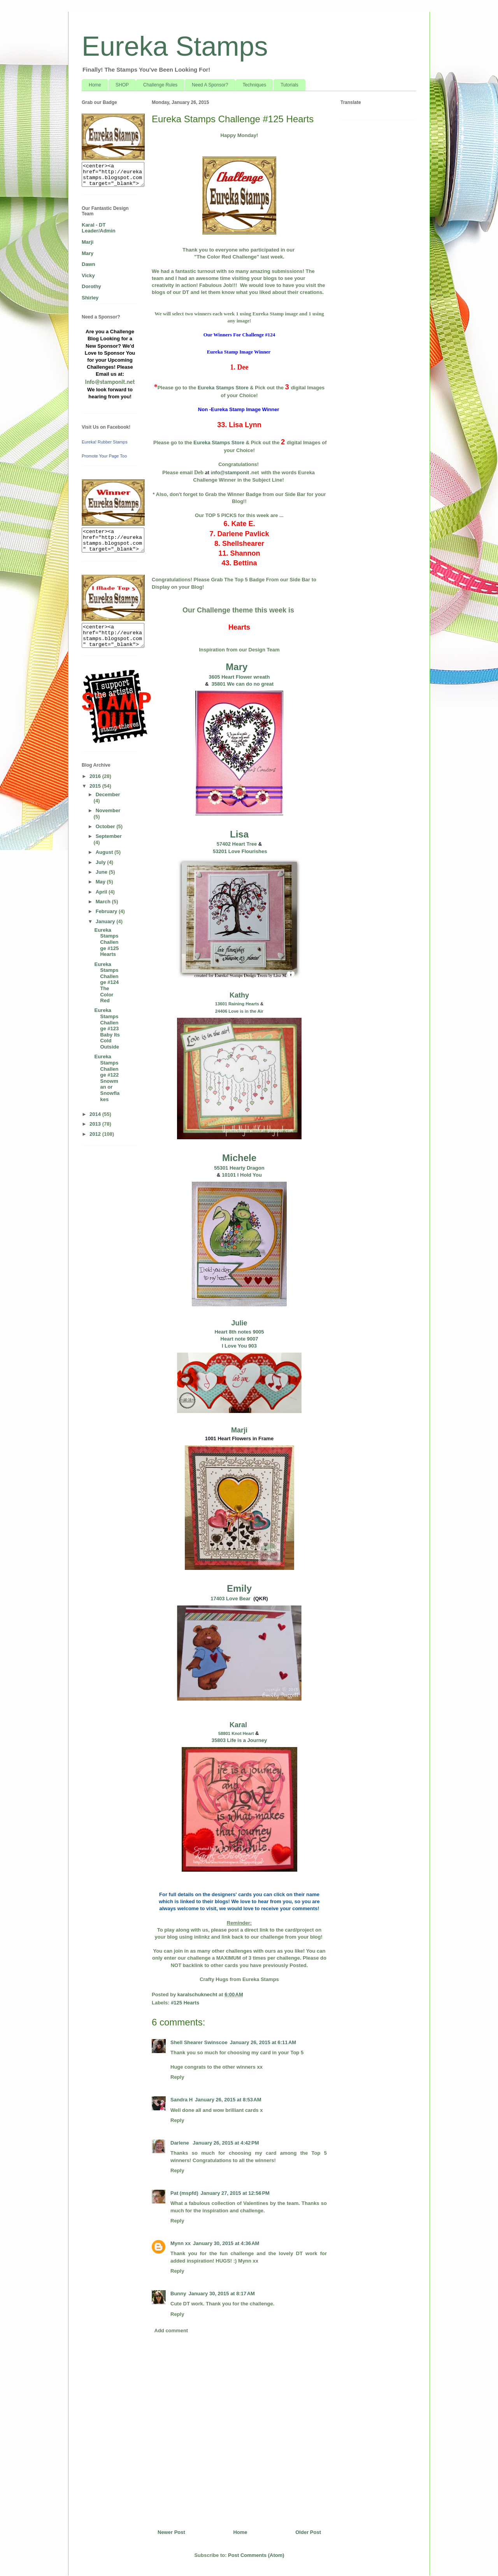  What do you see at coordinates (256, 2555) in the screenshot?
I see `Post Comments (Atom)` at bounding box center [256, 2555].